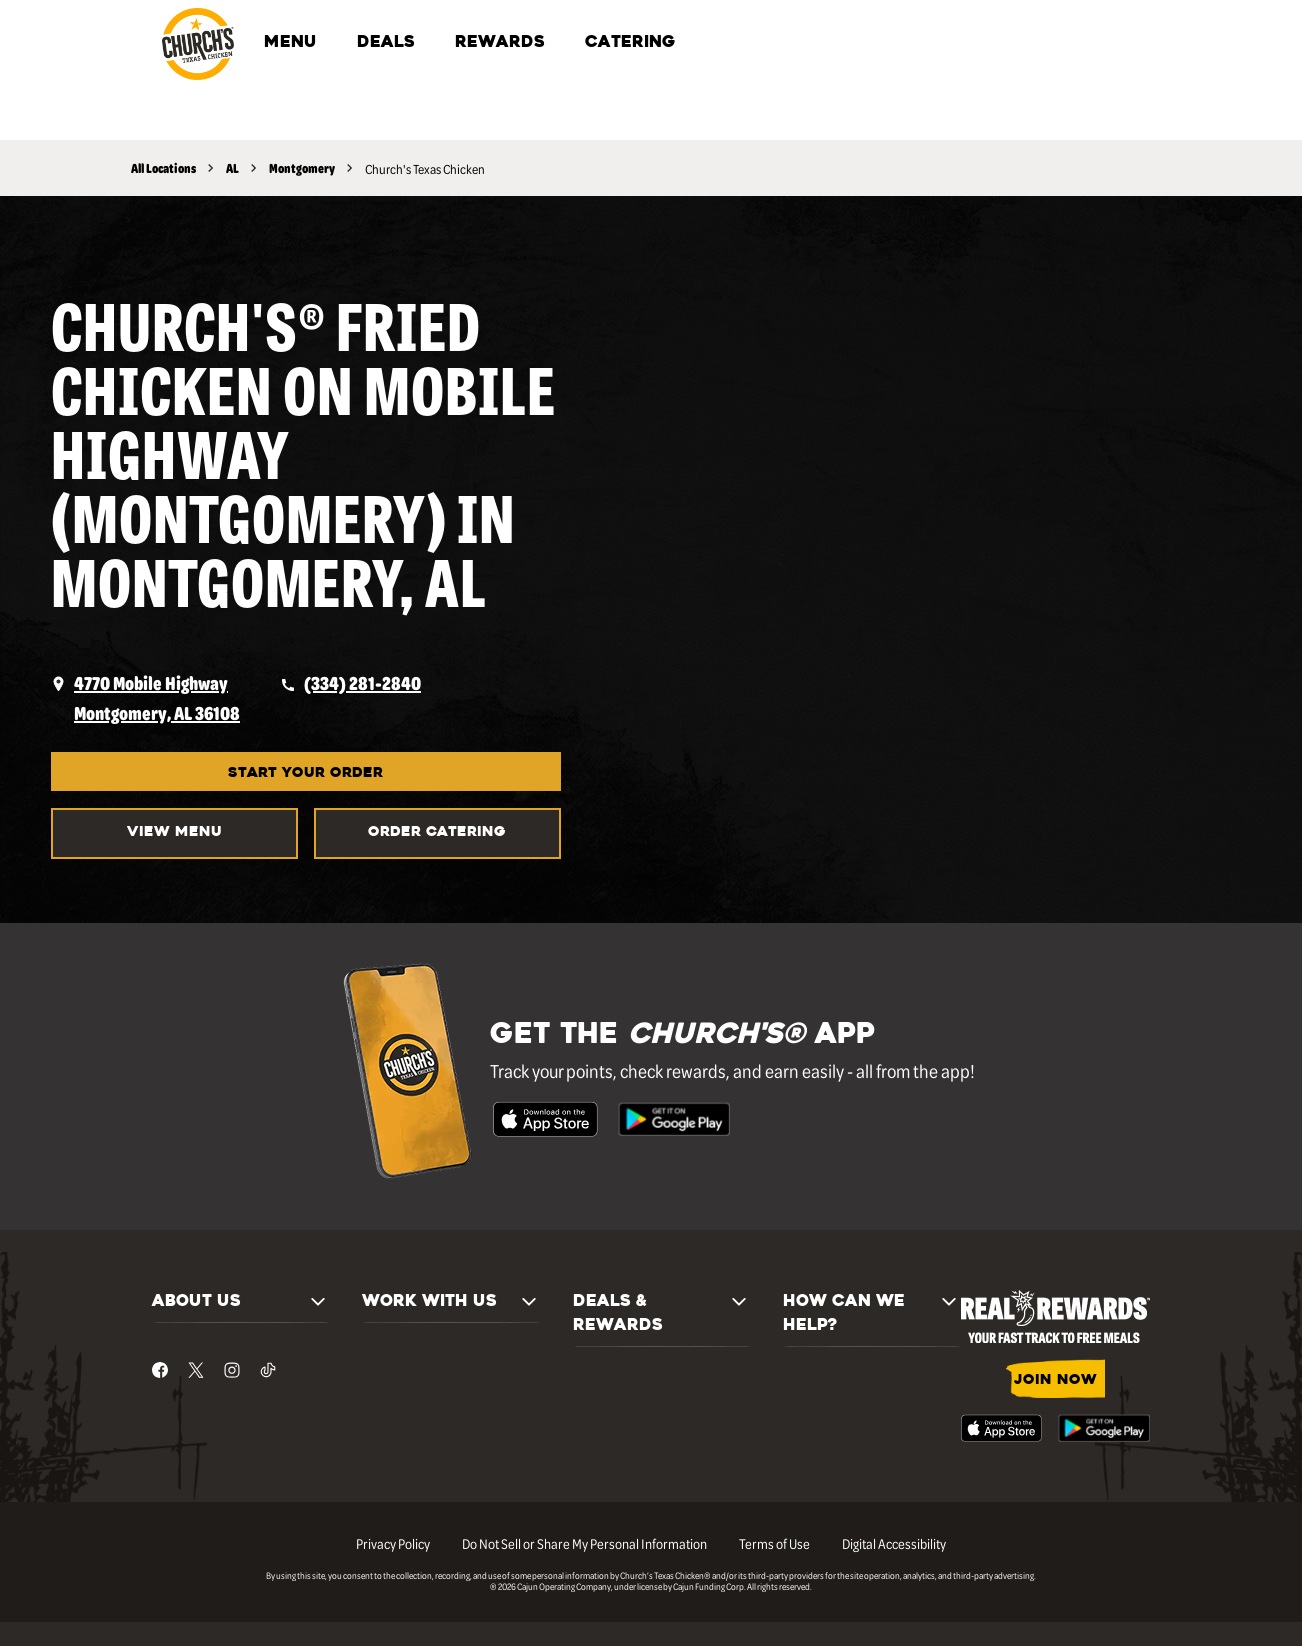  I want to click on START YOUR ORDER, so click(305, 773).